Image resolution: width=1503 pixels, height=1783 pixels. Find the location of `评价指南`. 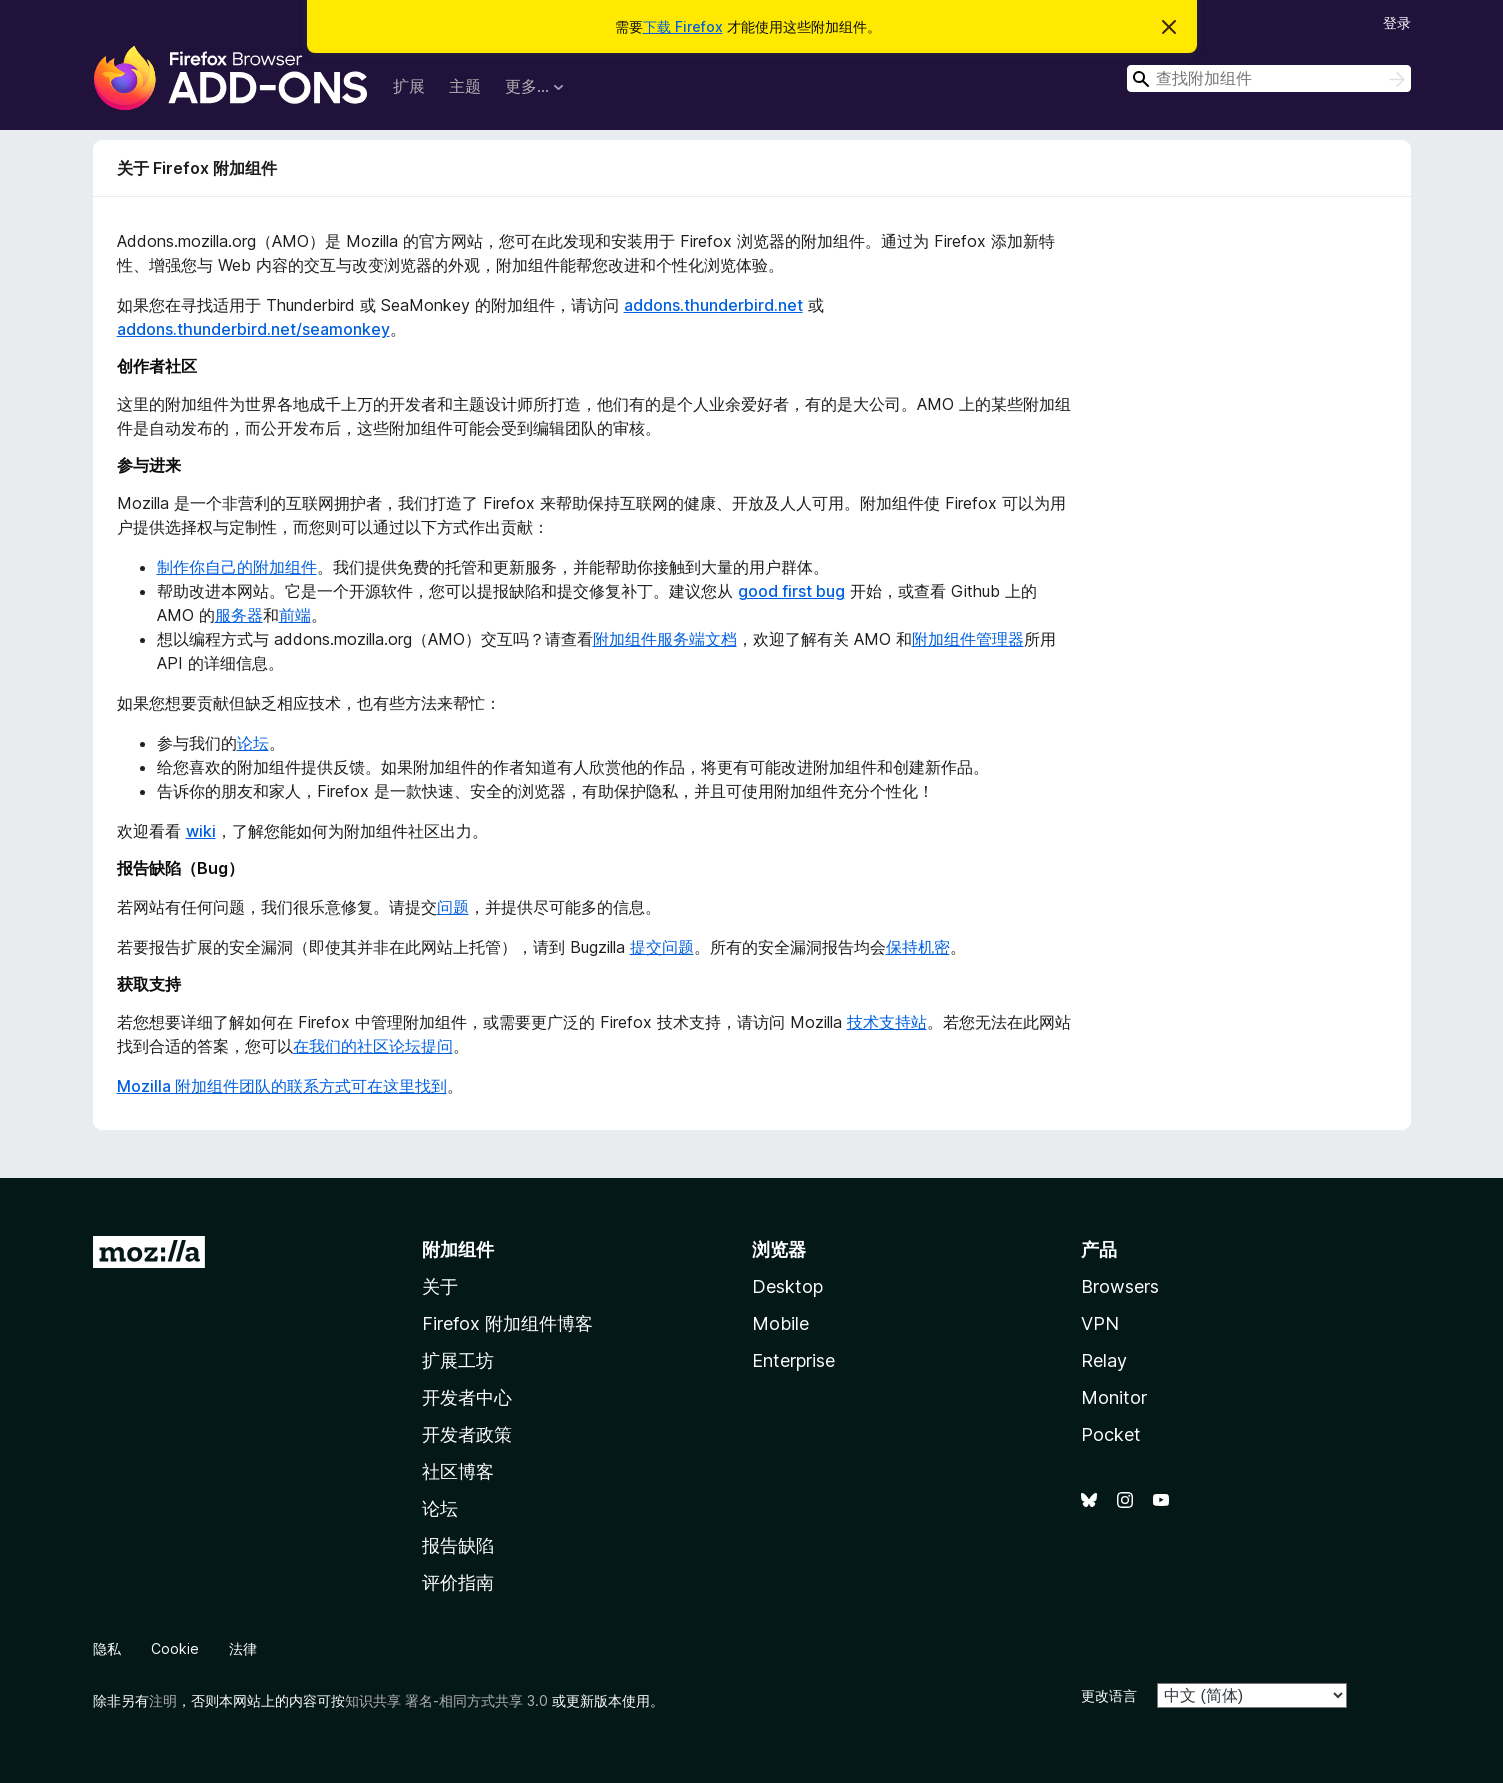

评价指南 is located at coordinates (458, 1582).